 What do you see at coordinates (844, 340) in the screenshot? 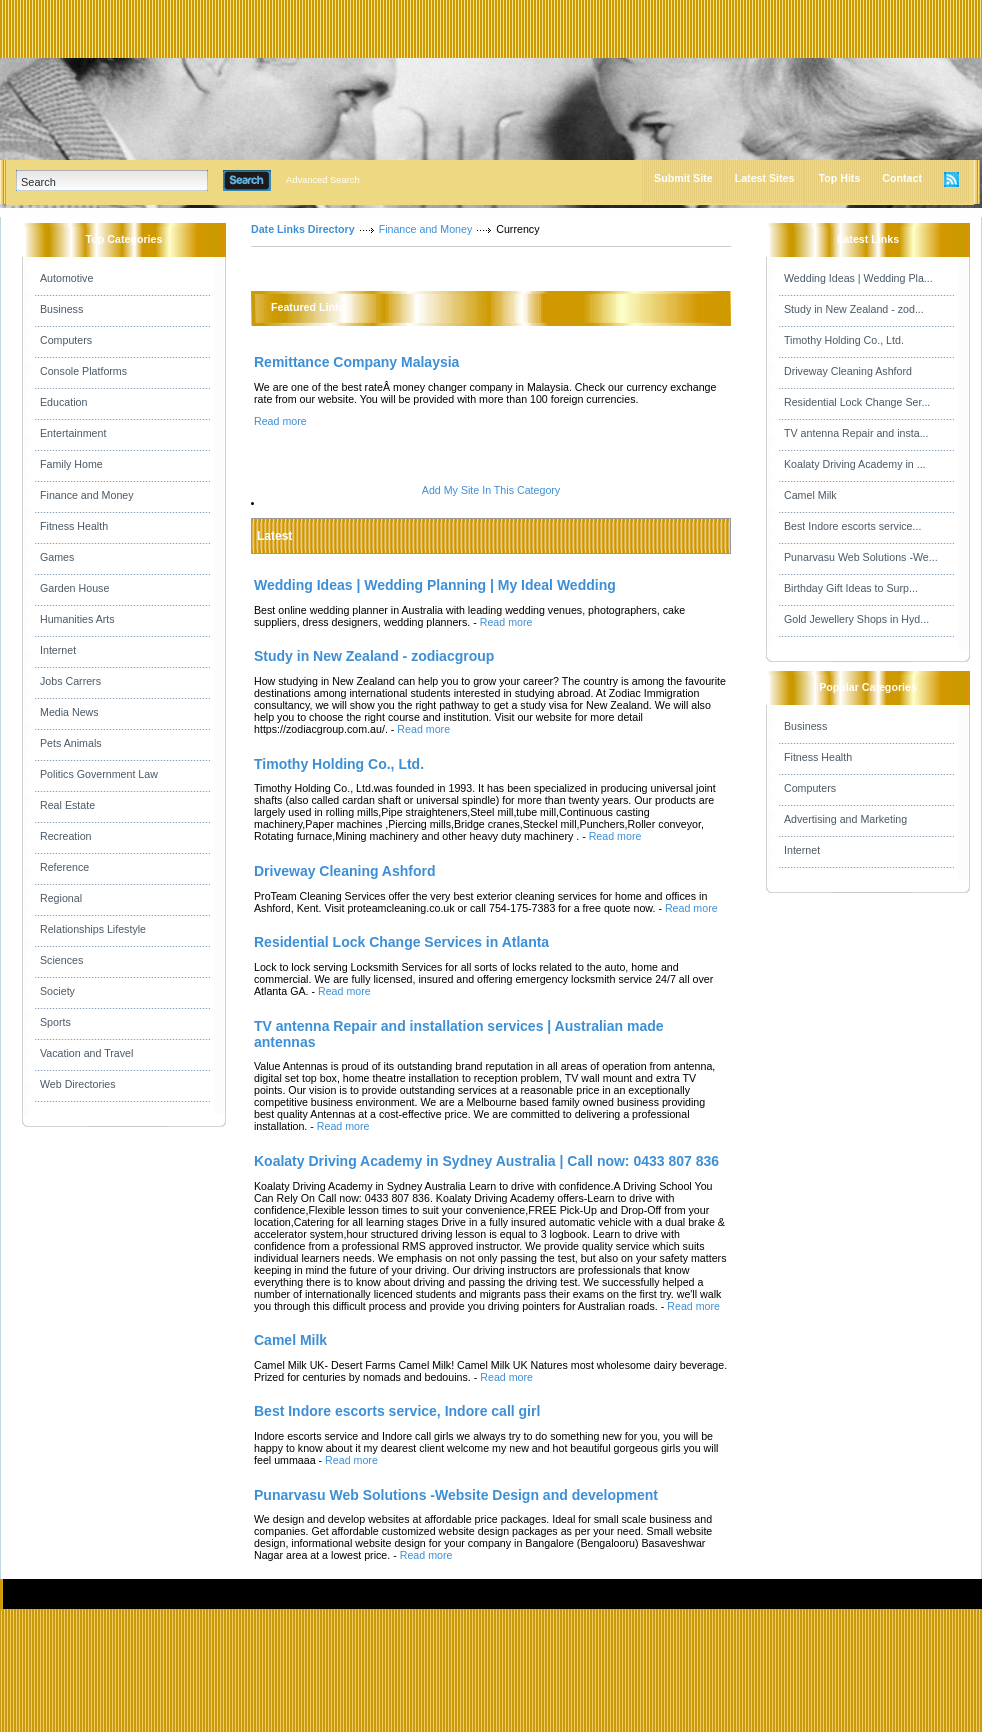
I see `Timothy Holding Co., Ltd.` at bounding box center [844, 340].